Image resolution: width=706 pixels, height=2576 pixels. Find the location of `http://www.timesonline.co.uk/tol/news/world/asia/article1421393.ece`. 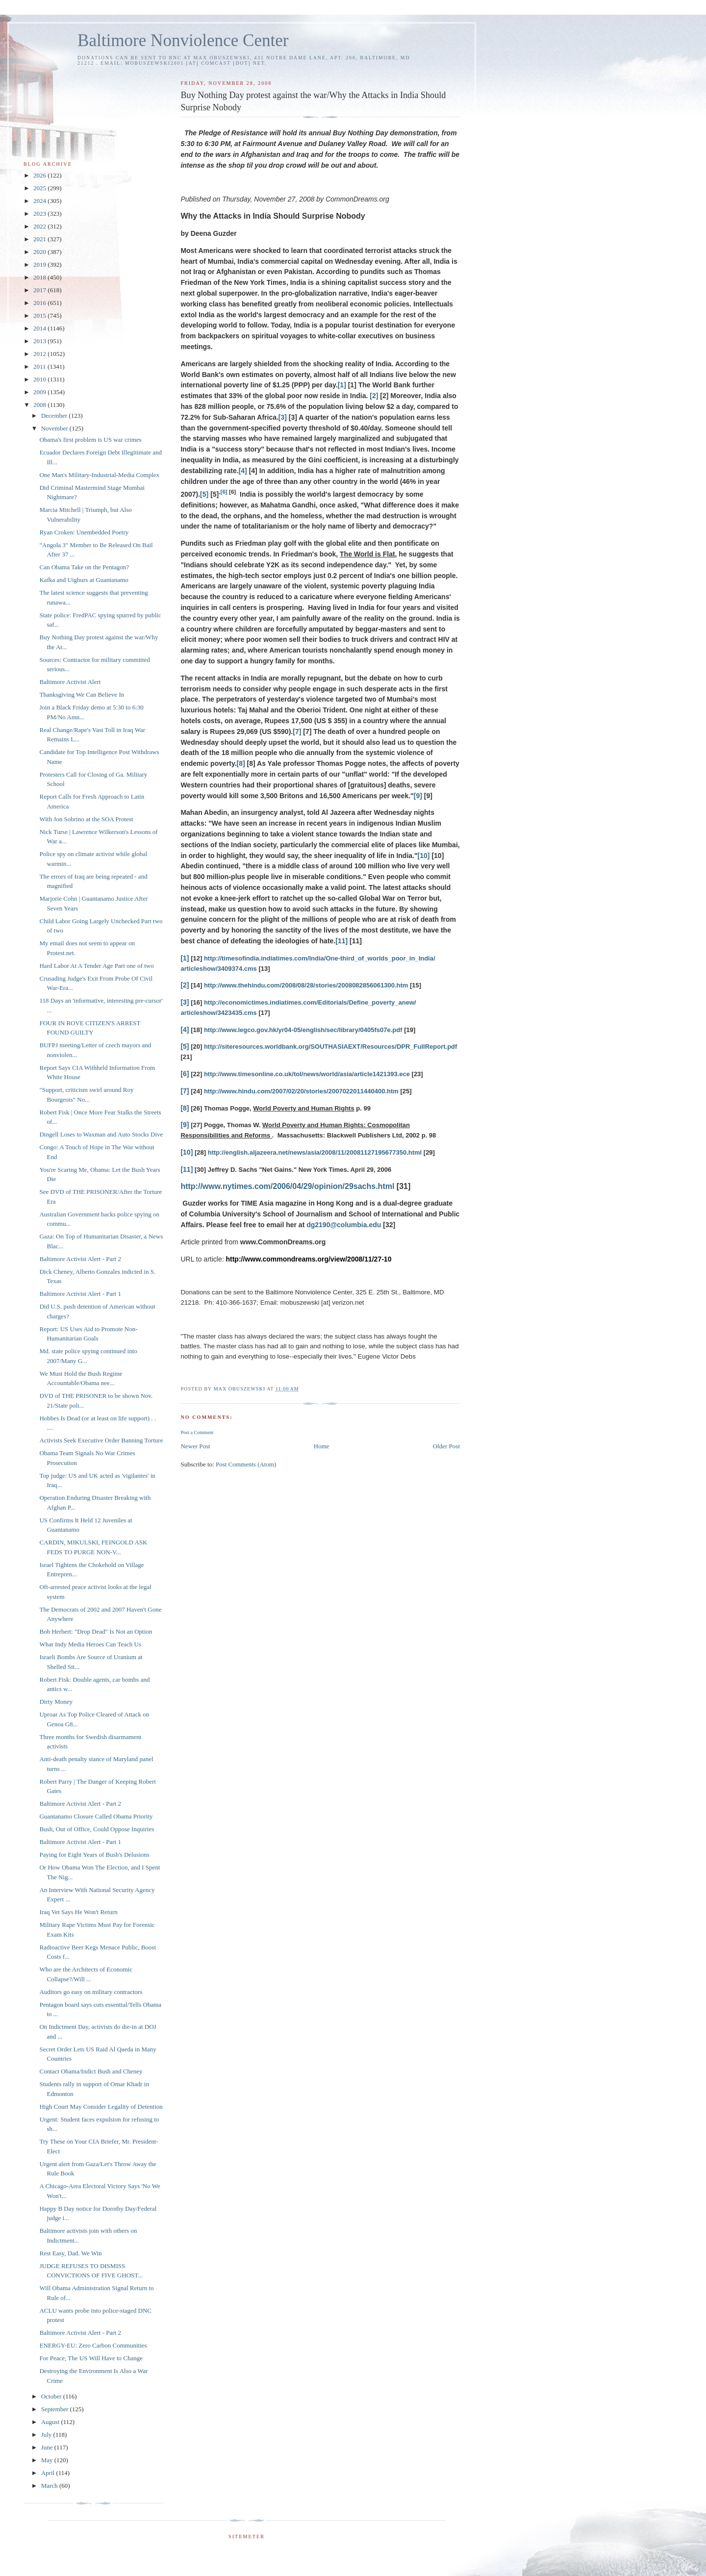

http://www.timesonline.co.uk/tol/news/world/asia/article1421393.ece is located at coordinates (307, 1074).